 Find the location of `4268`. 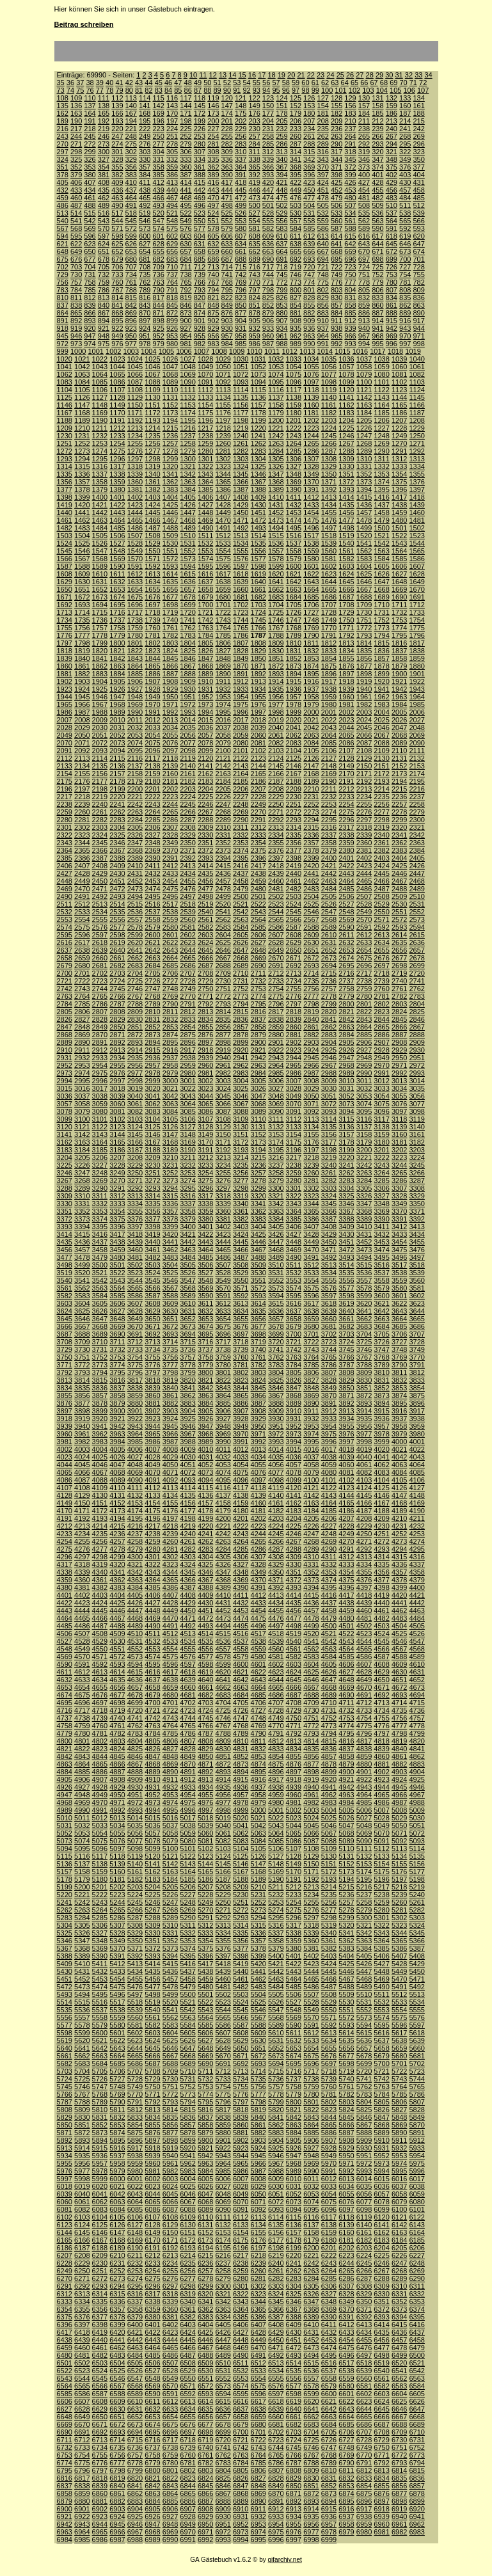

4268 is located at coordinates (311, 1541).